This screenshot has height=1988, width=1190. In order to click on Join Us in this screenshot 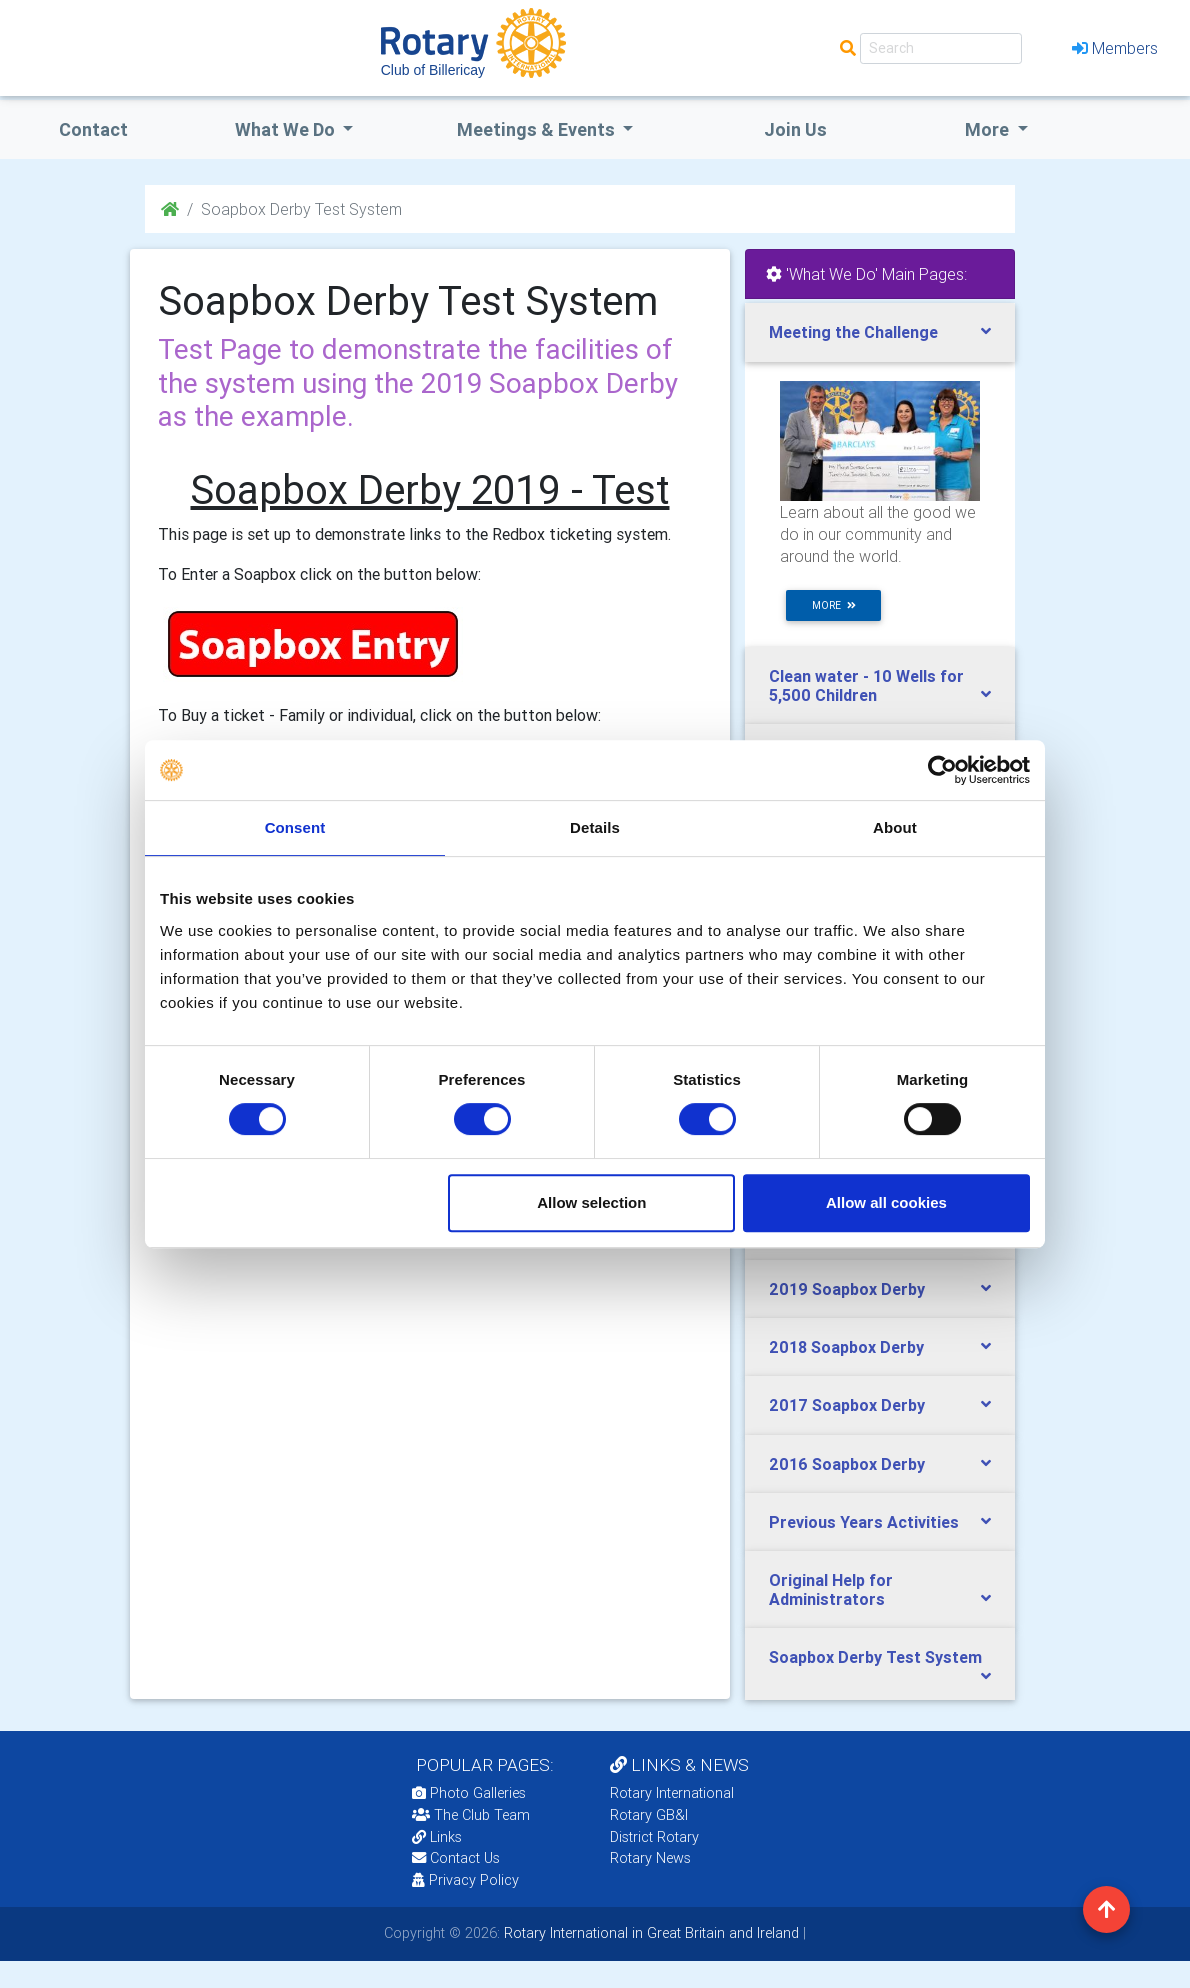, I will do `click(795, 129)`.